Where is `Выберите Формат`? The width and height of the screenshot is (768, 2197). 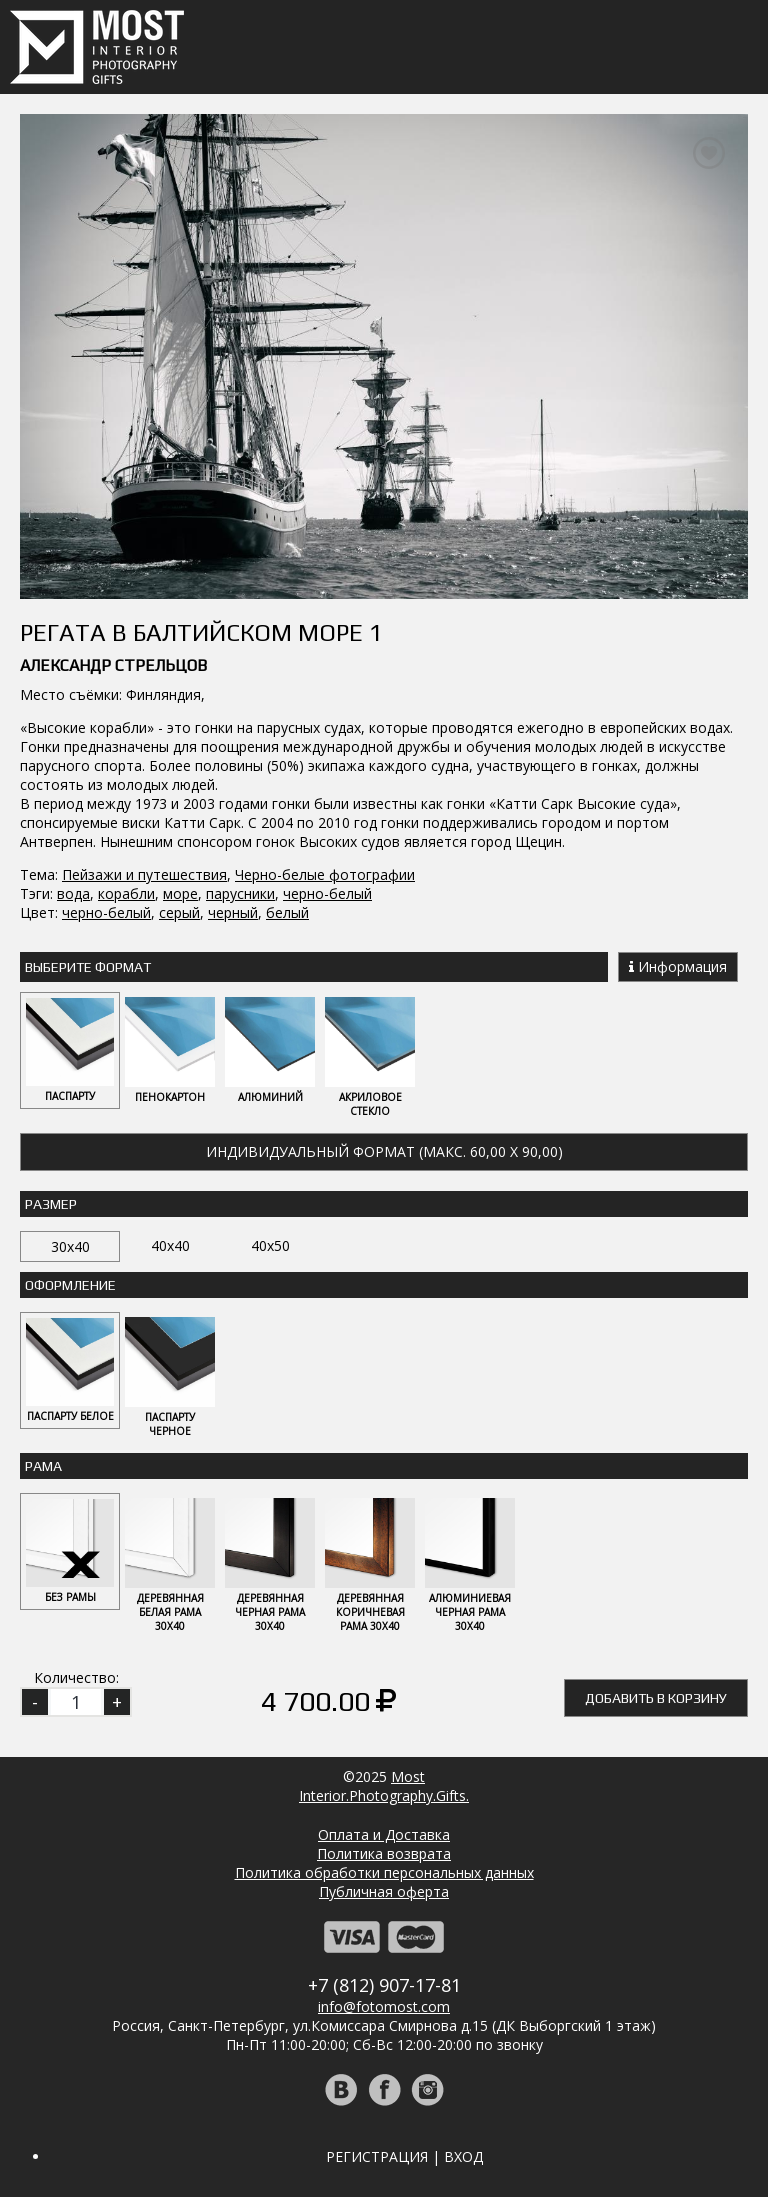 Выберите Формат is located at coordinates (88, 967).